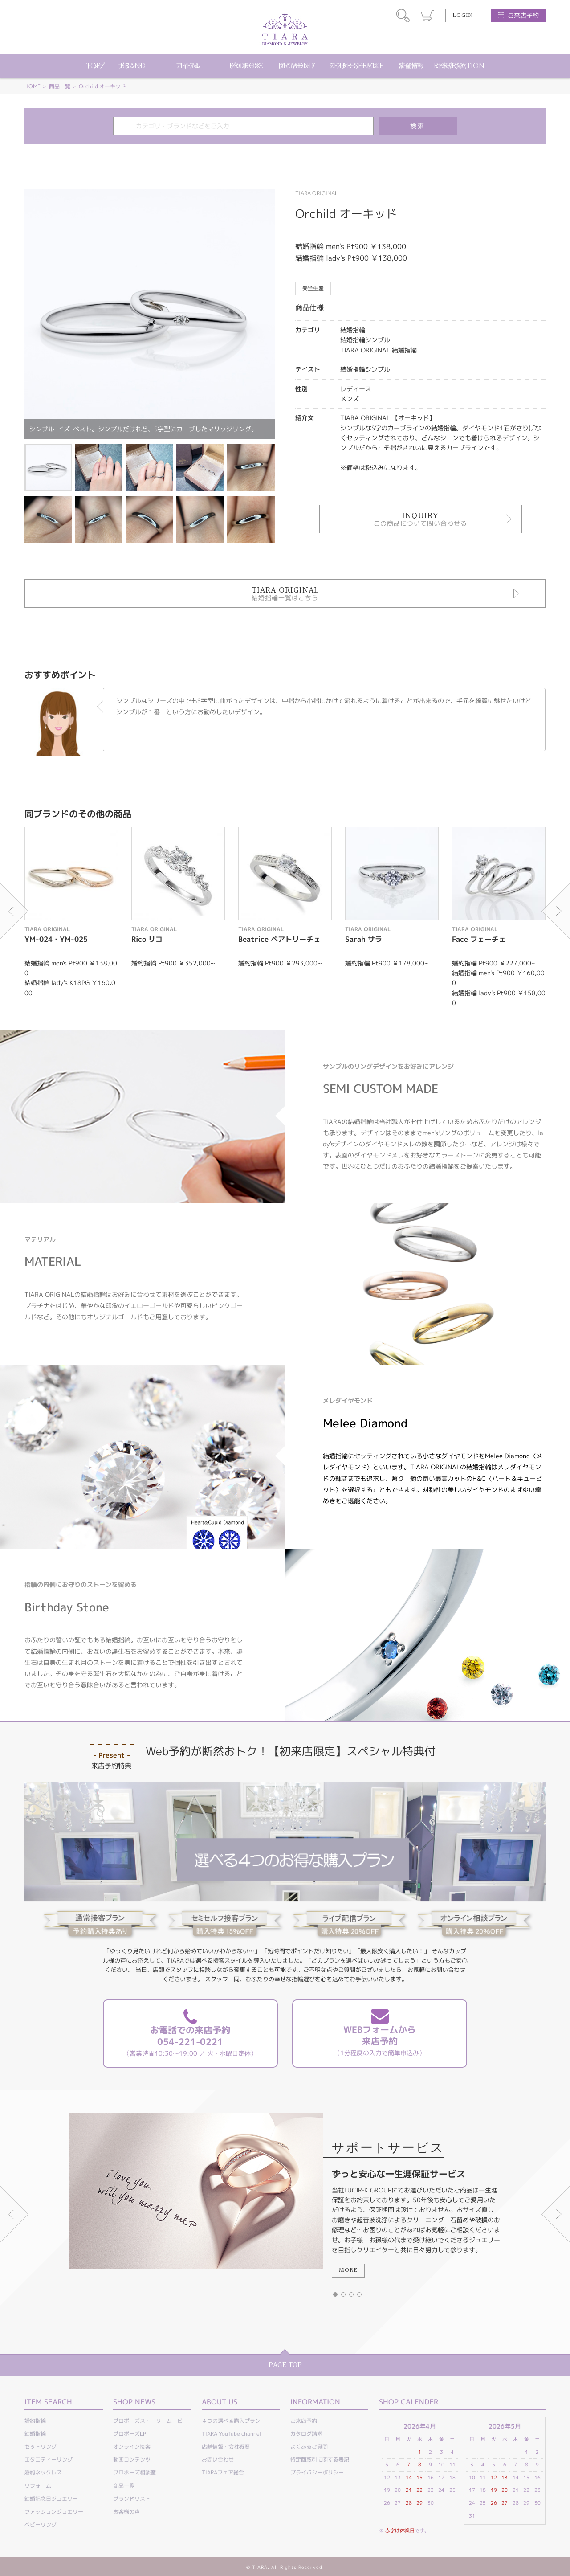  What do you see at coordinates (132, 2498) in the screenshot?
I see `ブランドリスト` at bounding box center [132, 2498].